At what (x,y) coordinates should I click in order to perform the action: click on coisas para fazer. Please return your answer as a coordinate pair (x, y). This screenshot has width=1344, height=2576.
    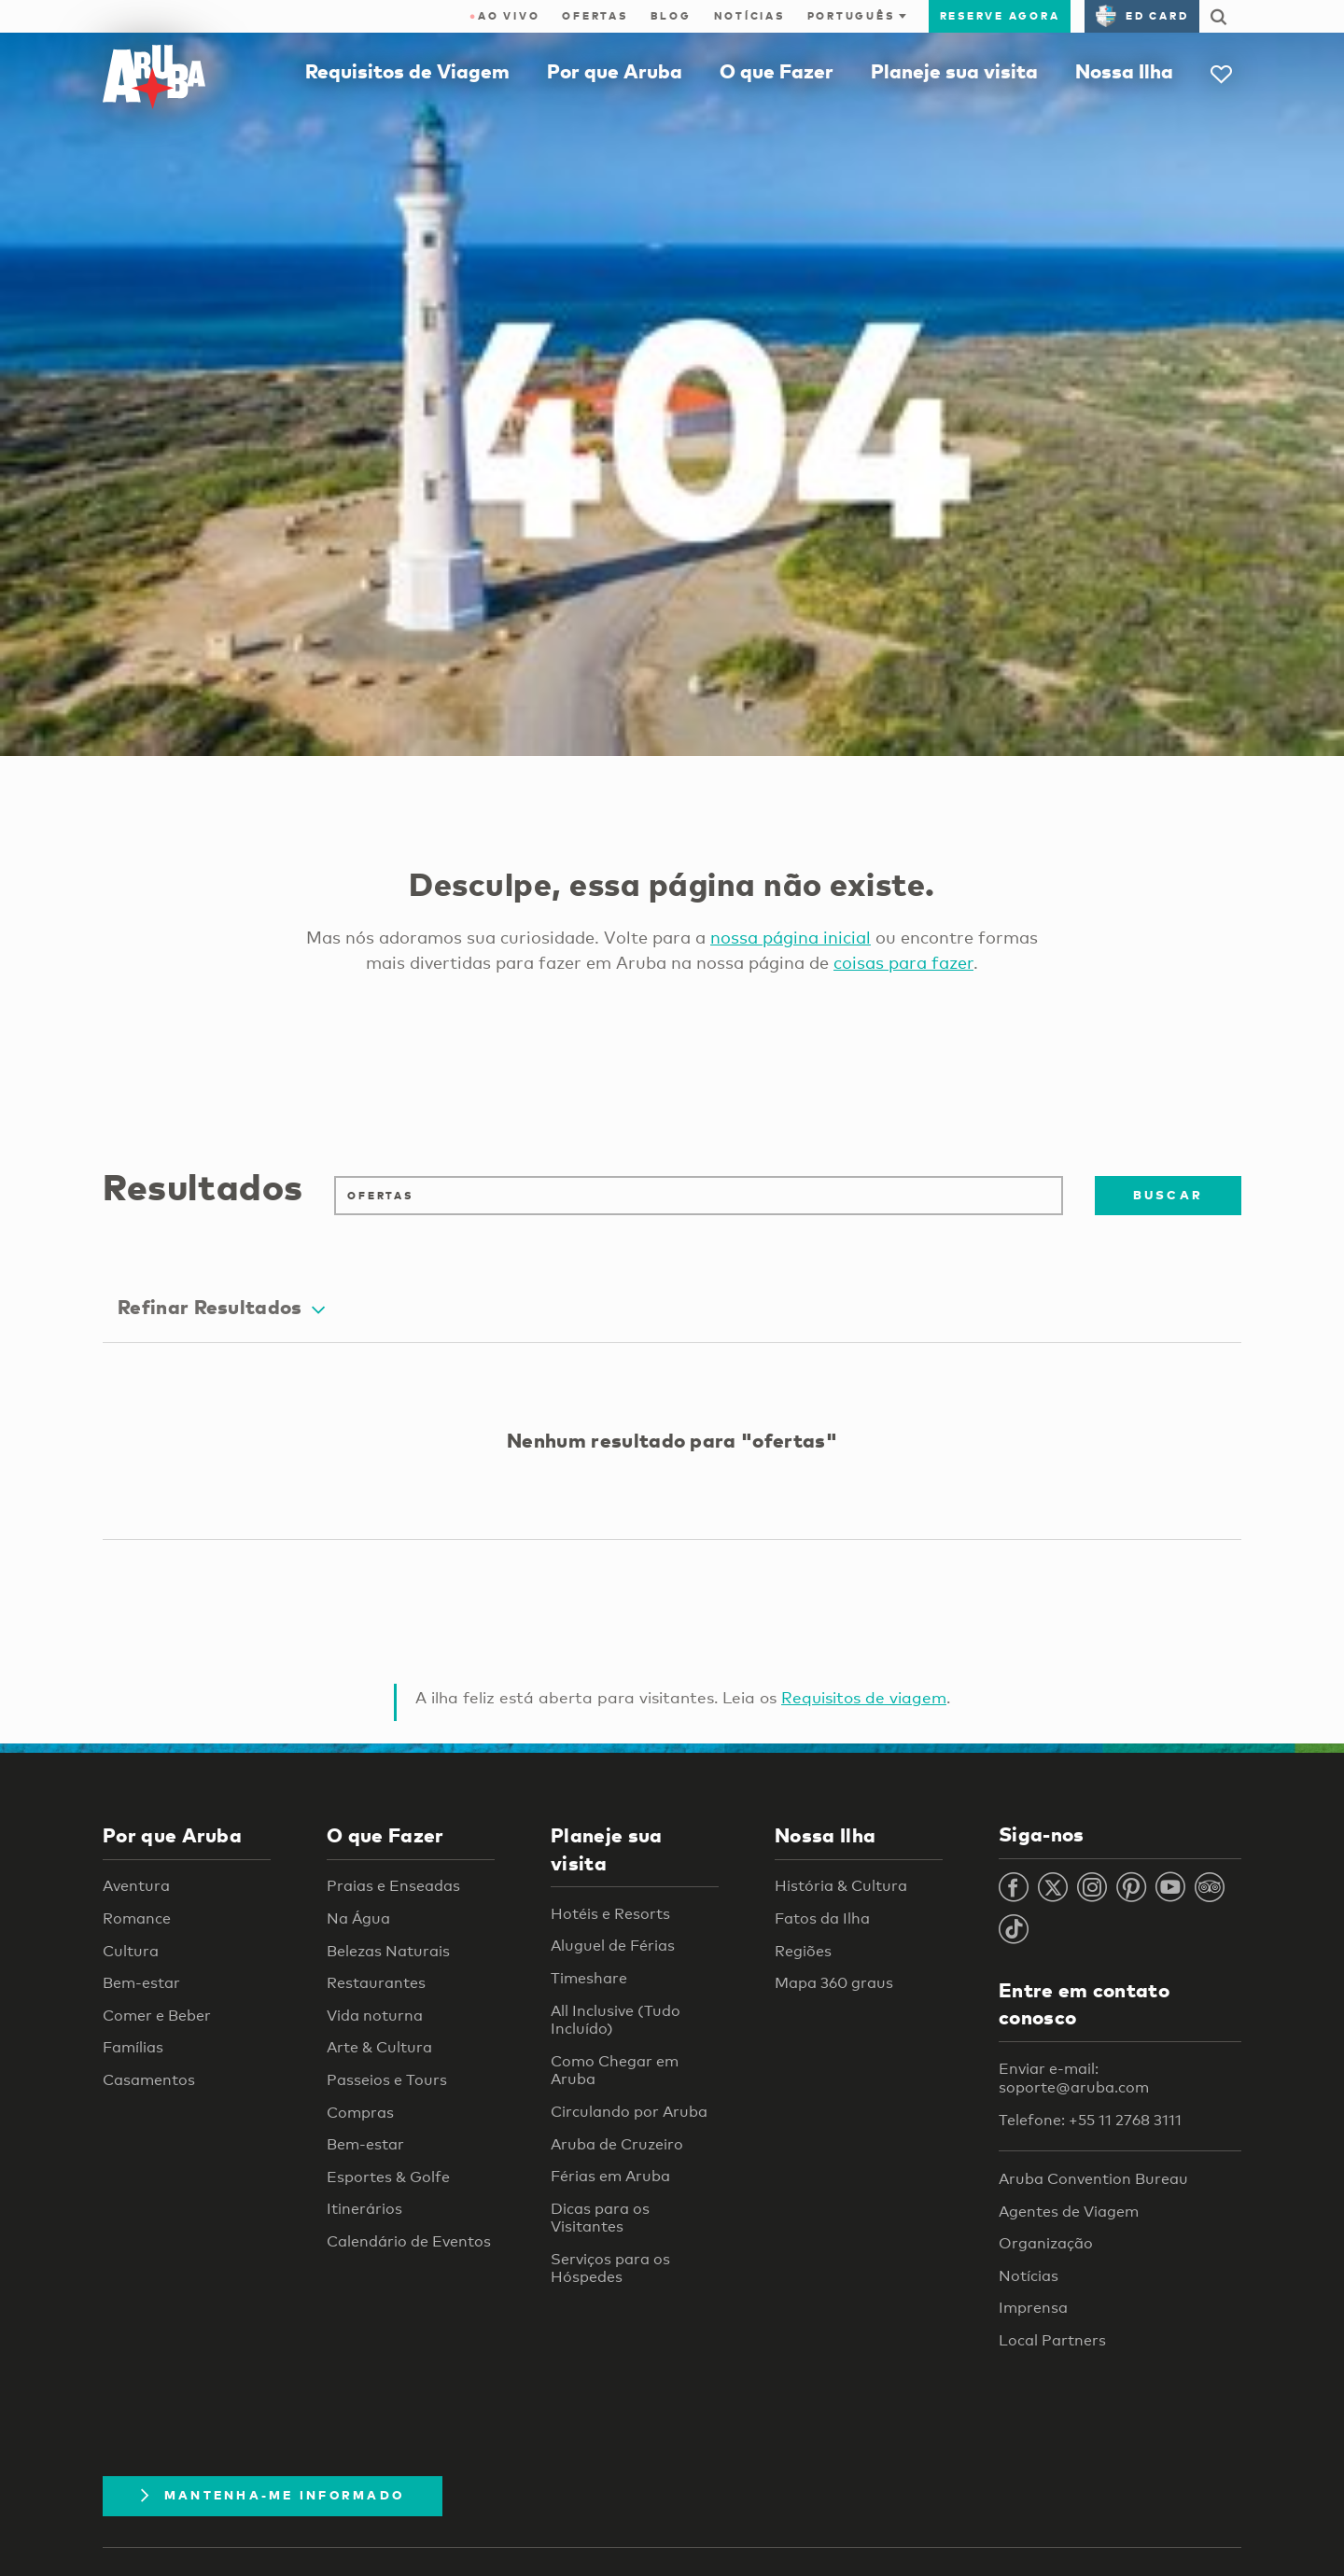
    Looking at the image, I should click on (903, 962).